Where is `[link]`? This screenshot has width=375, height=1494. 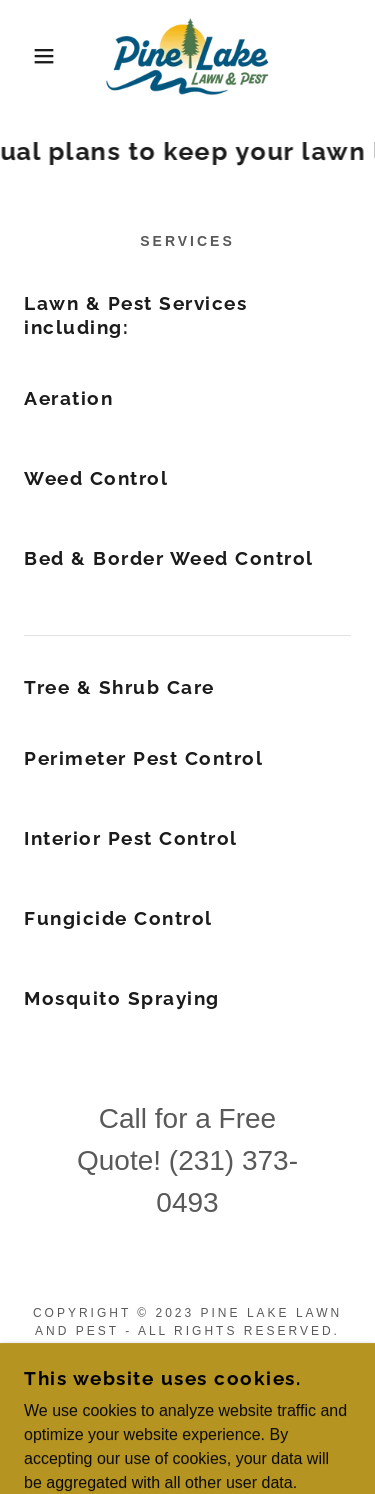 [link] is located at coordinates (187, 56).